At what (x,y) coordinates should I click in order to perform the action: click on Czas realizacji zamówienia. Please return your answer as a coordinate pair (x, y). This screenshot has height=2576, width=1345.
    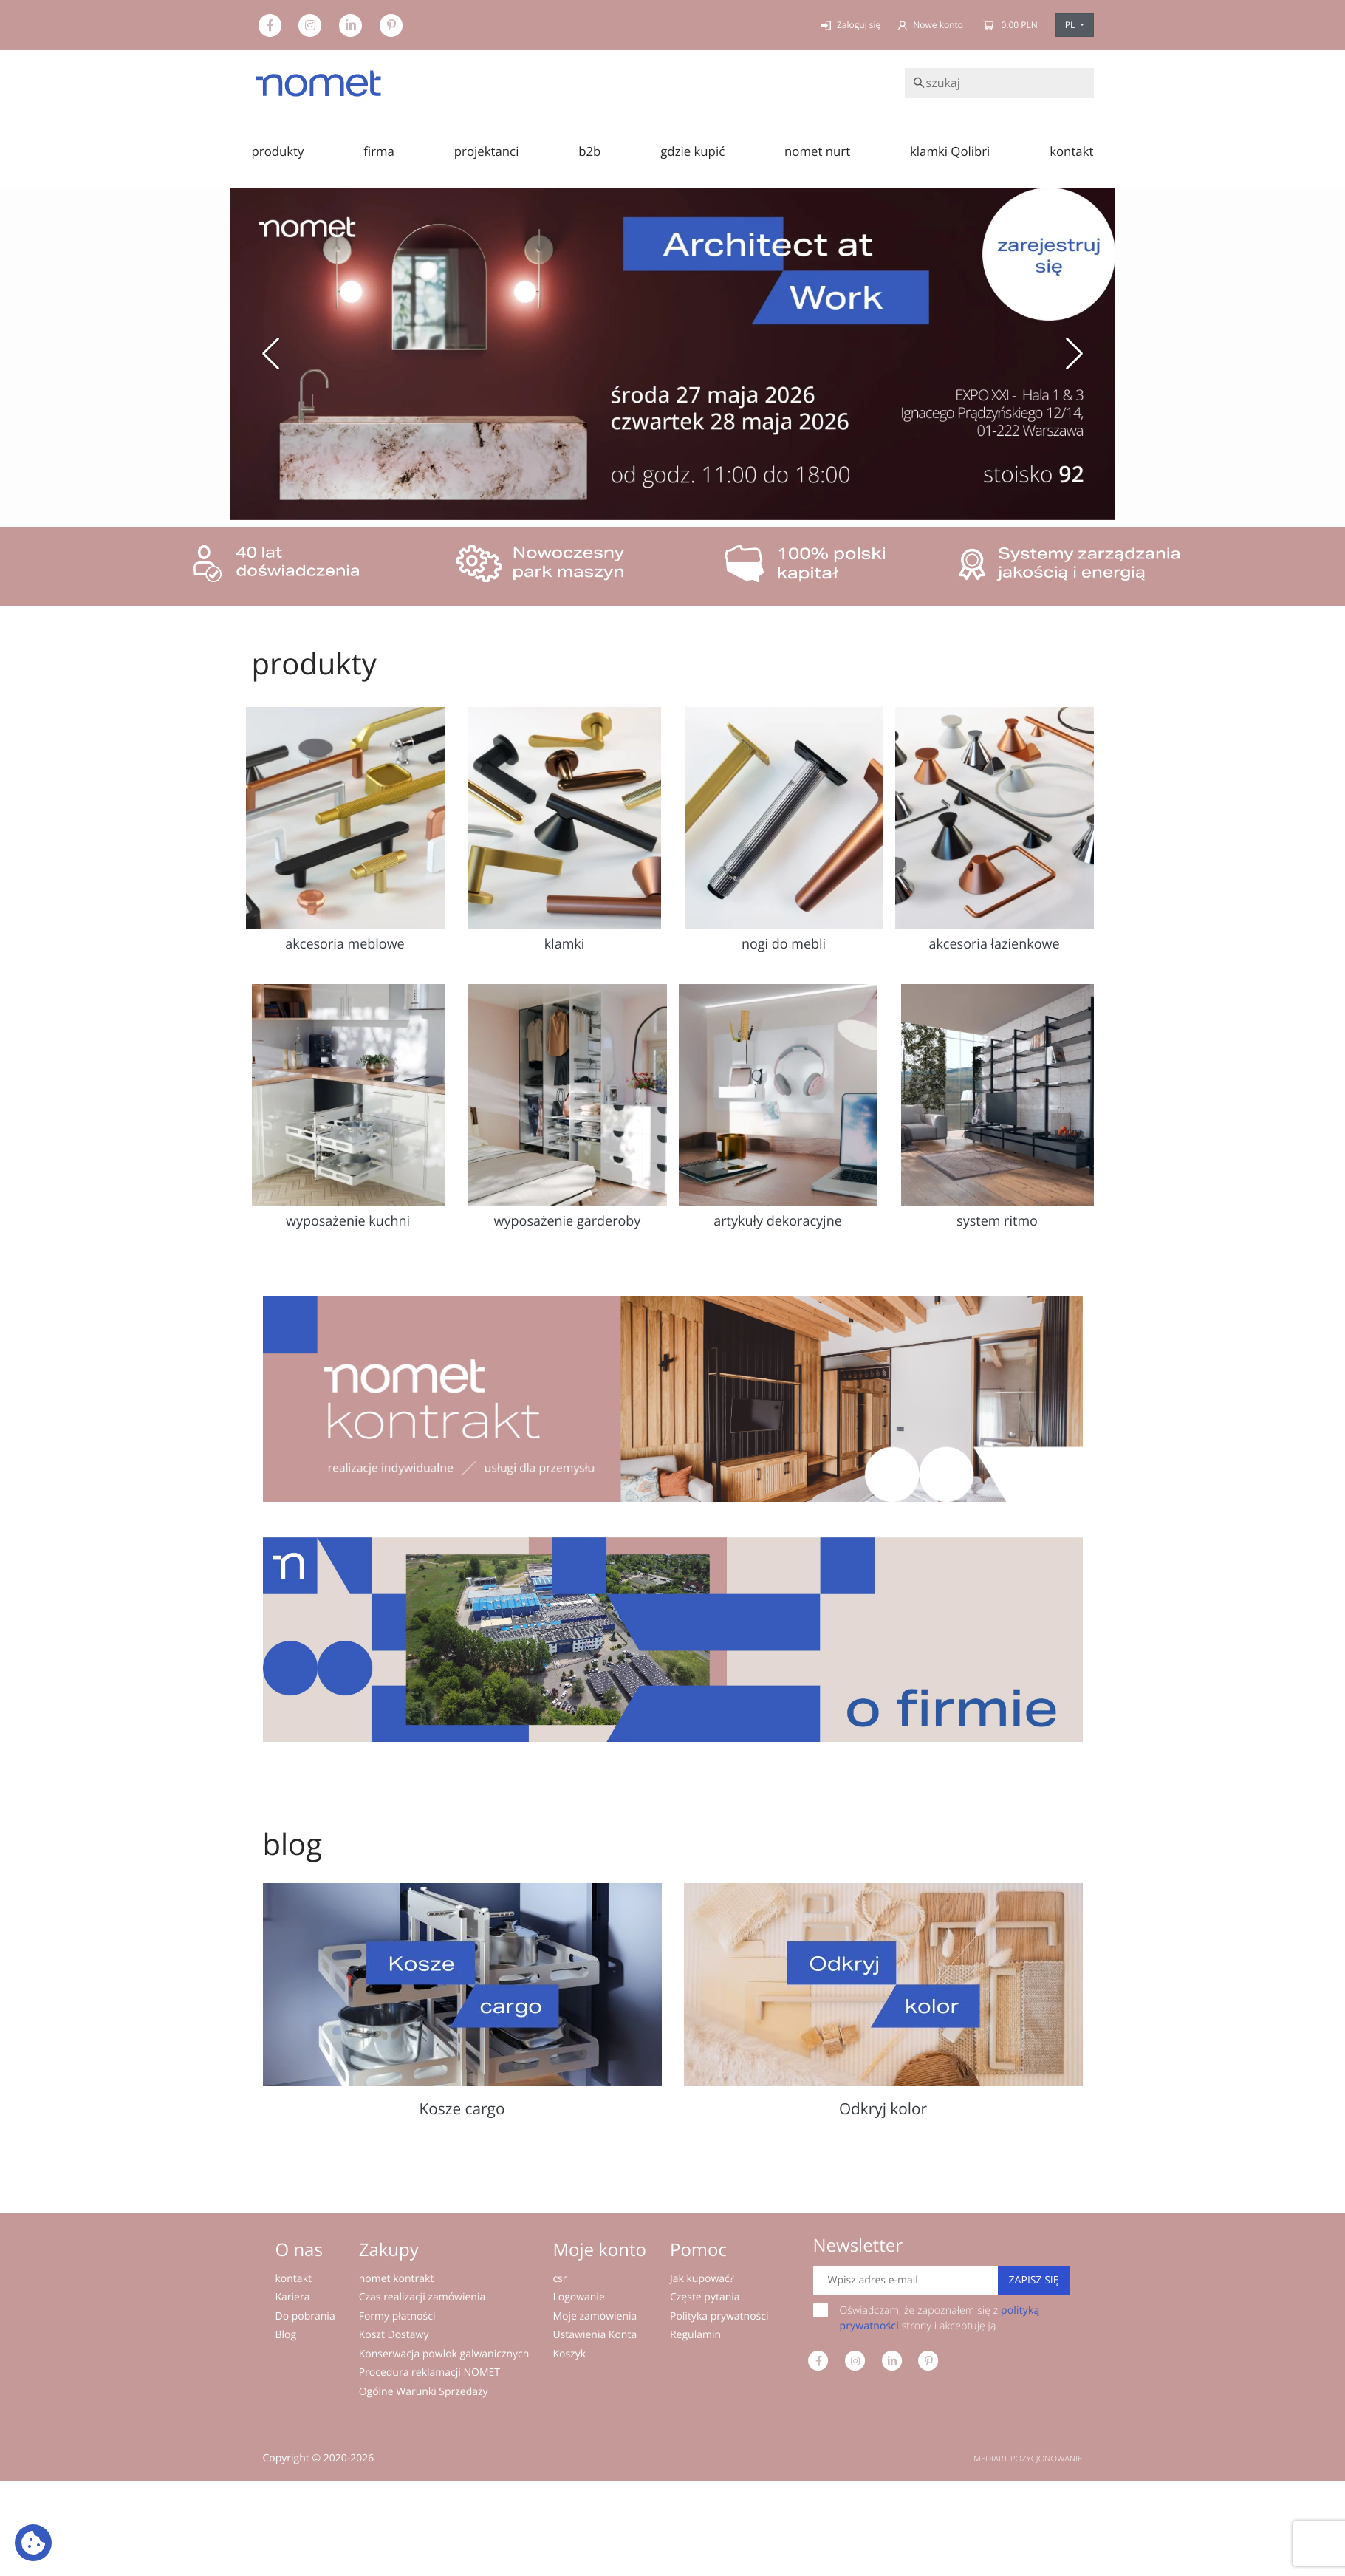
    Looking at the image, I should click on (422, 2297).